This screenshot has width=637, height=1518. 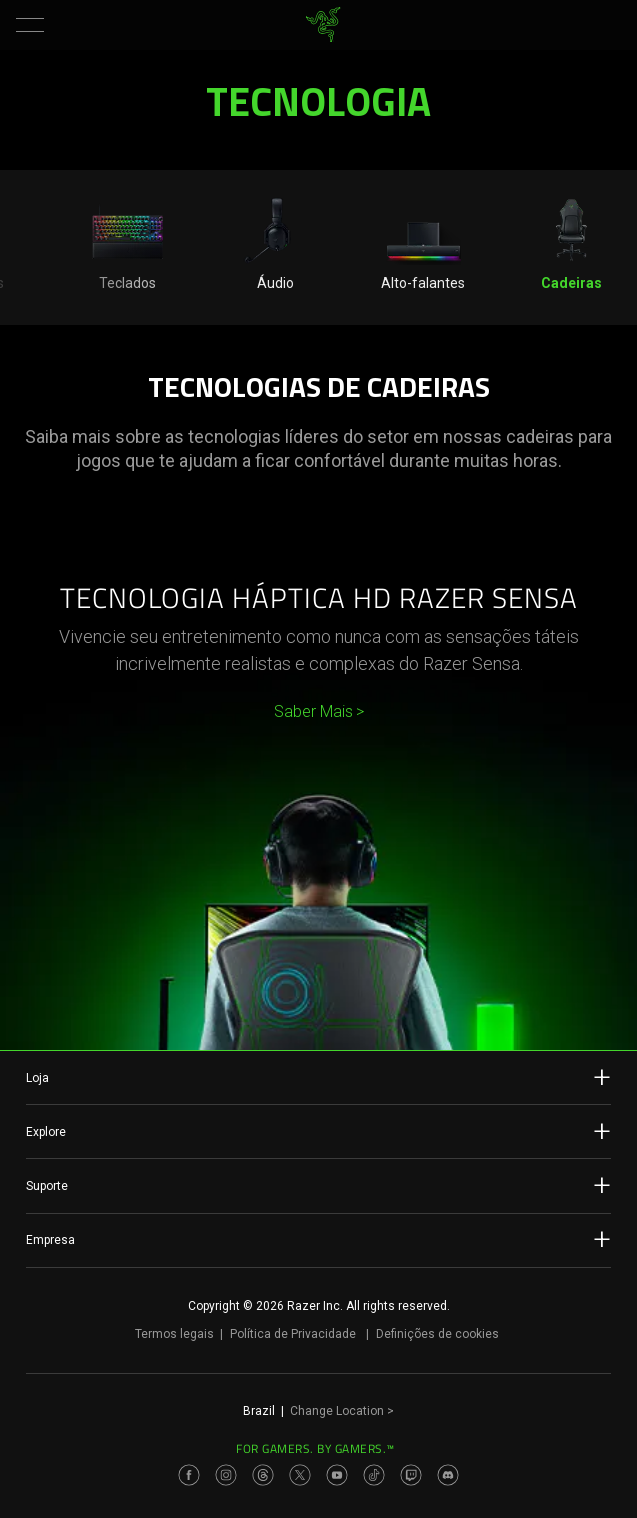 I want to click on Termos legais, so click(x=174, y=1334).